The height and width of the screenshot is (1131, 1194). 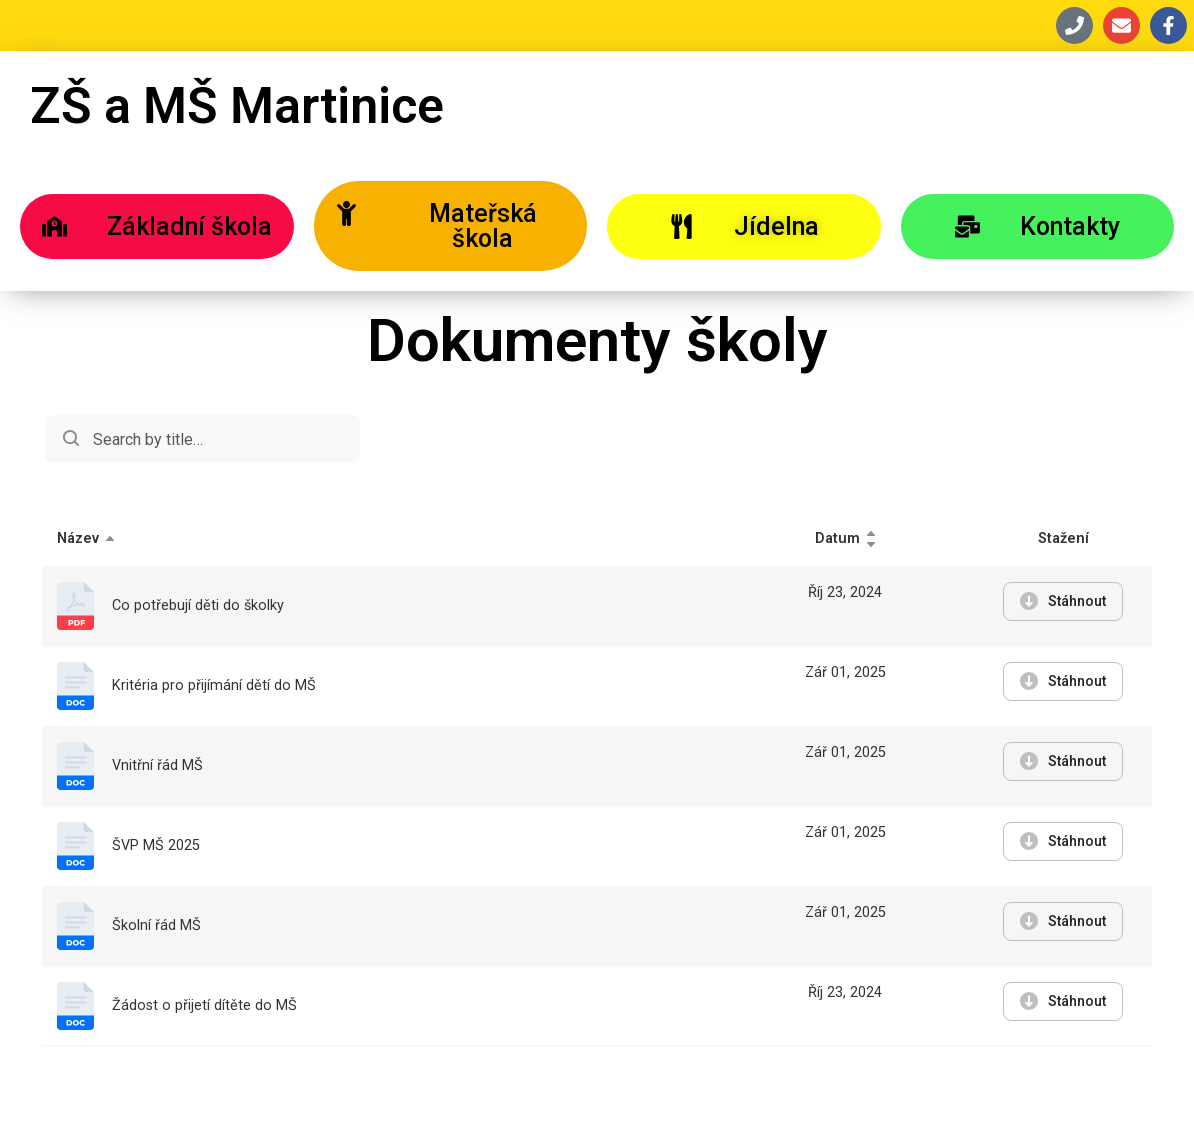 I want to click on Kritéria pro přijímání dětí do MŠ, so click(x=214, y=685).